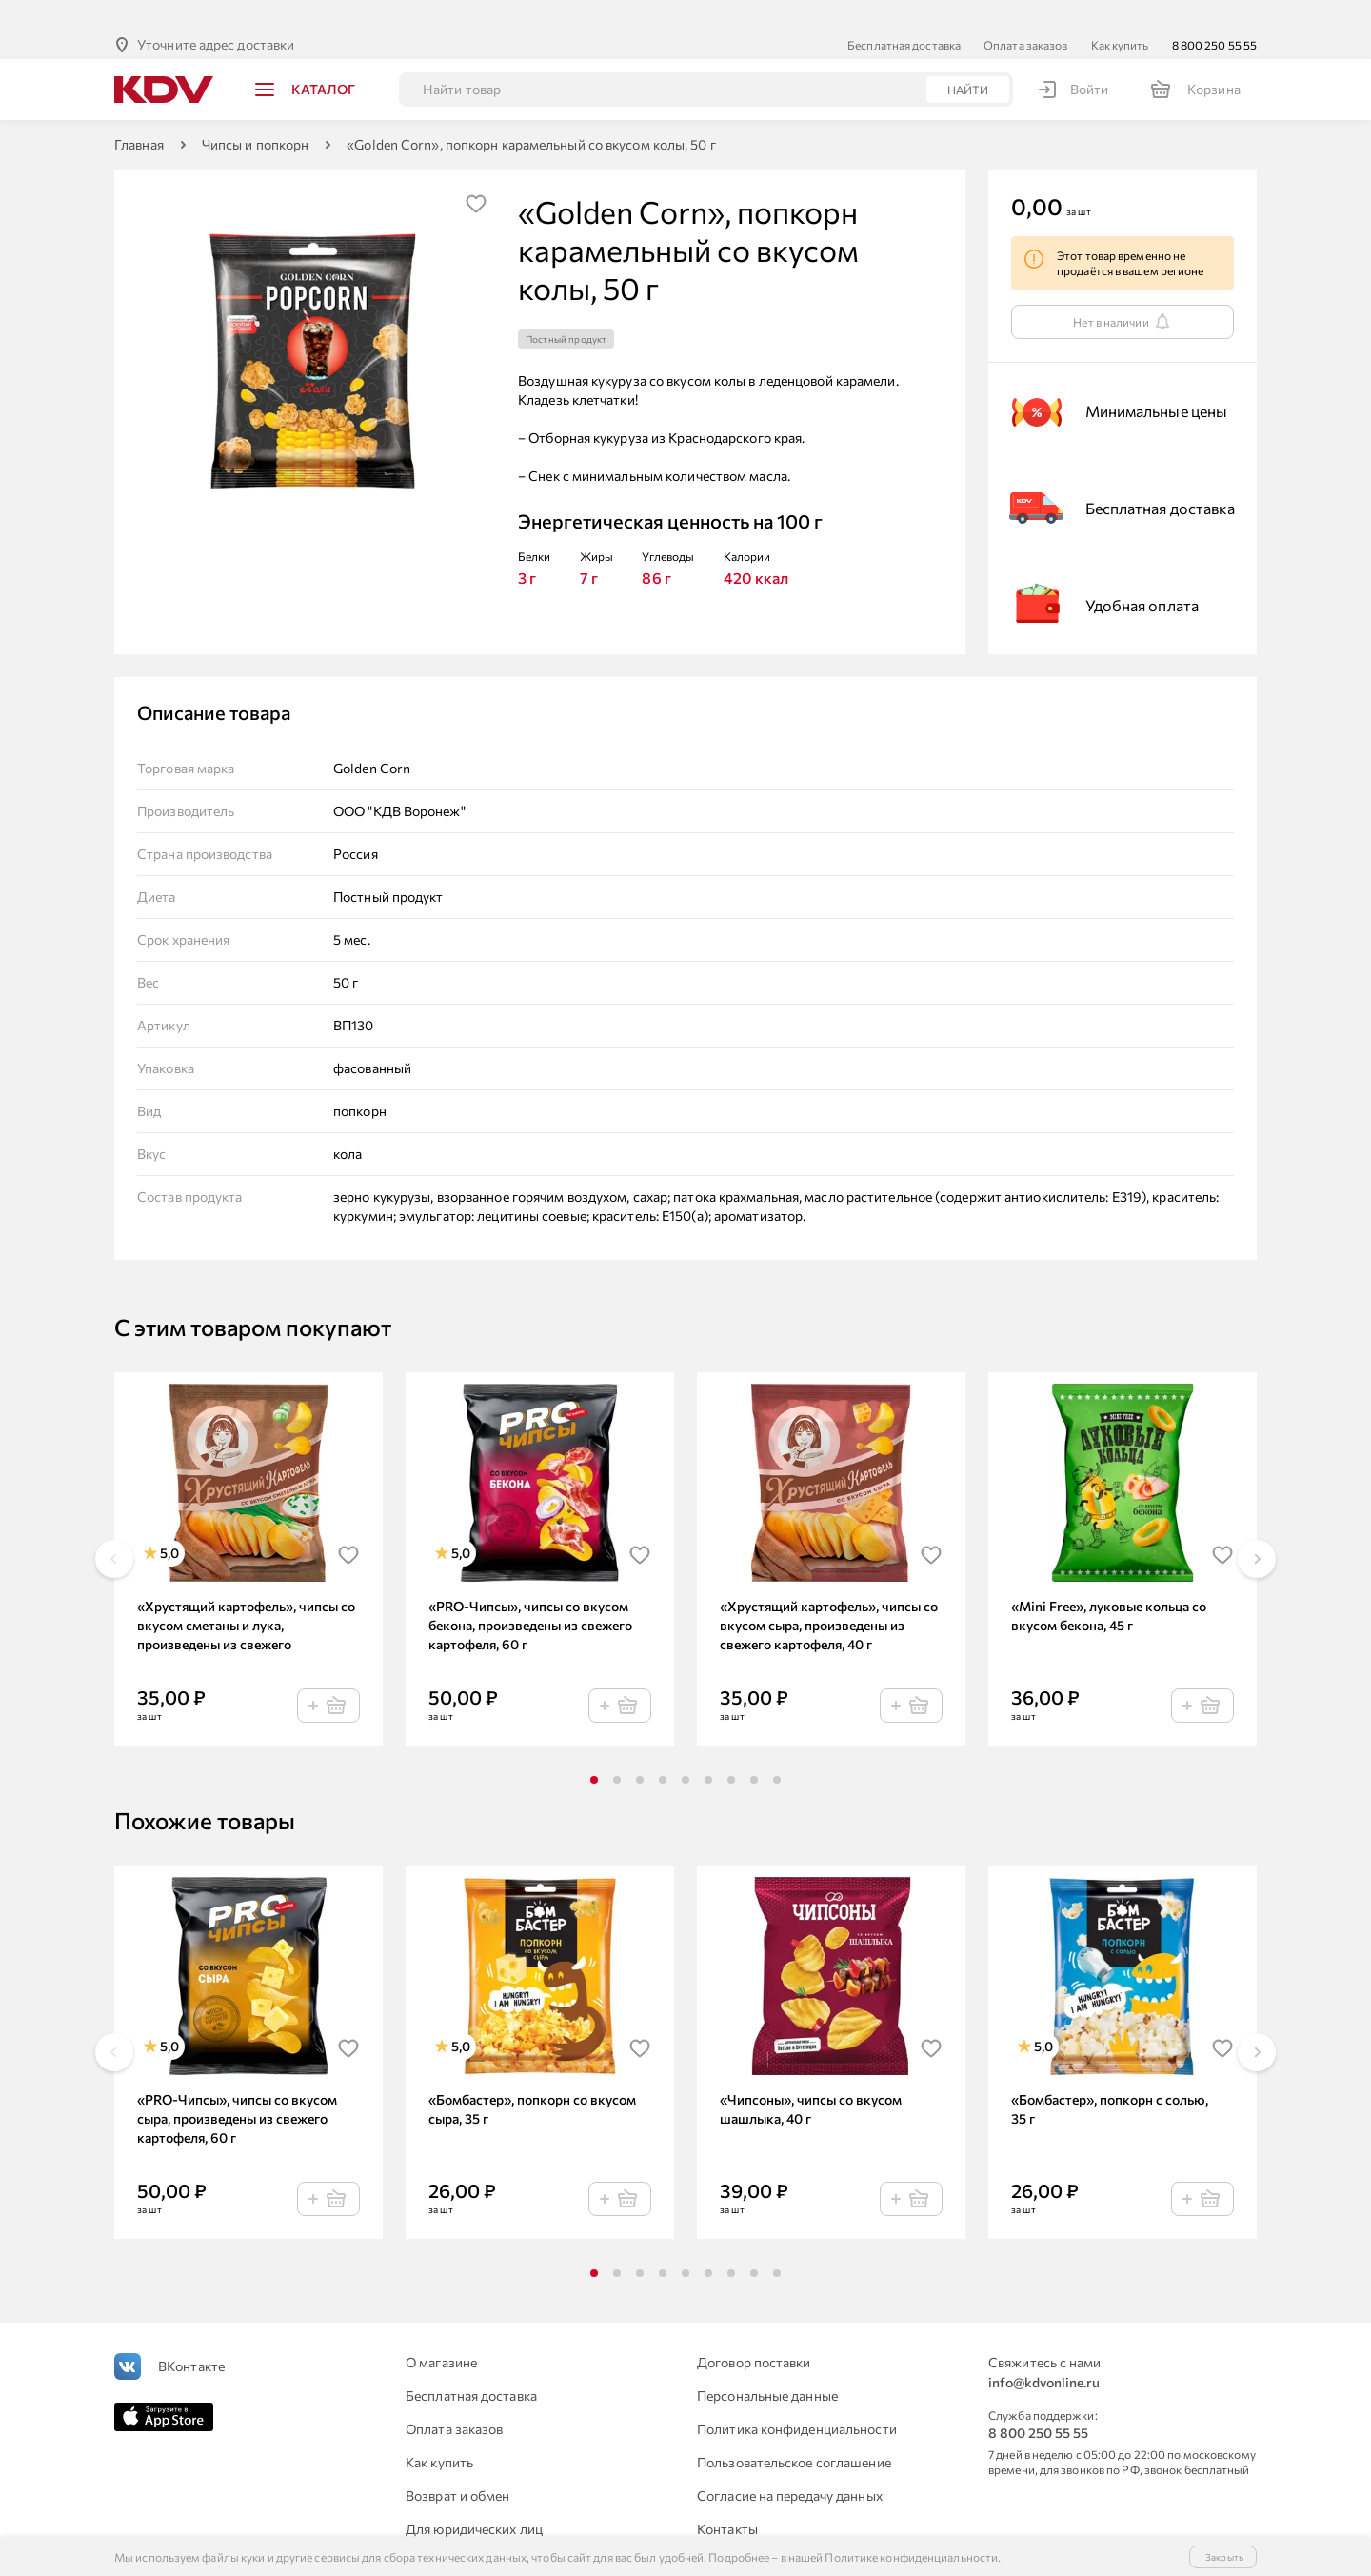  Describe the element at coordinates (754, 2332) in the screenshot. I see `Договор поставки` at that location.